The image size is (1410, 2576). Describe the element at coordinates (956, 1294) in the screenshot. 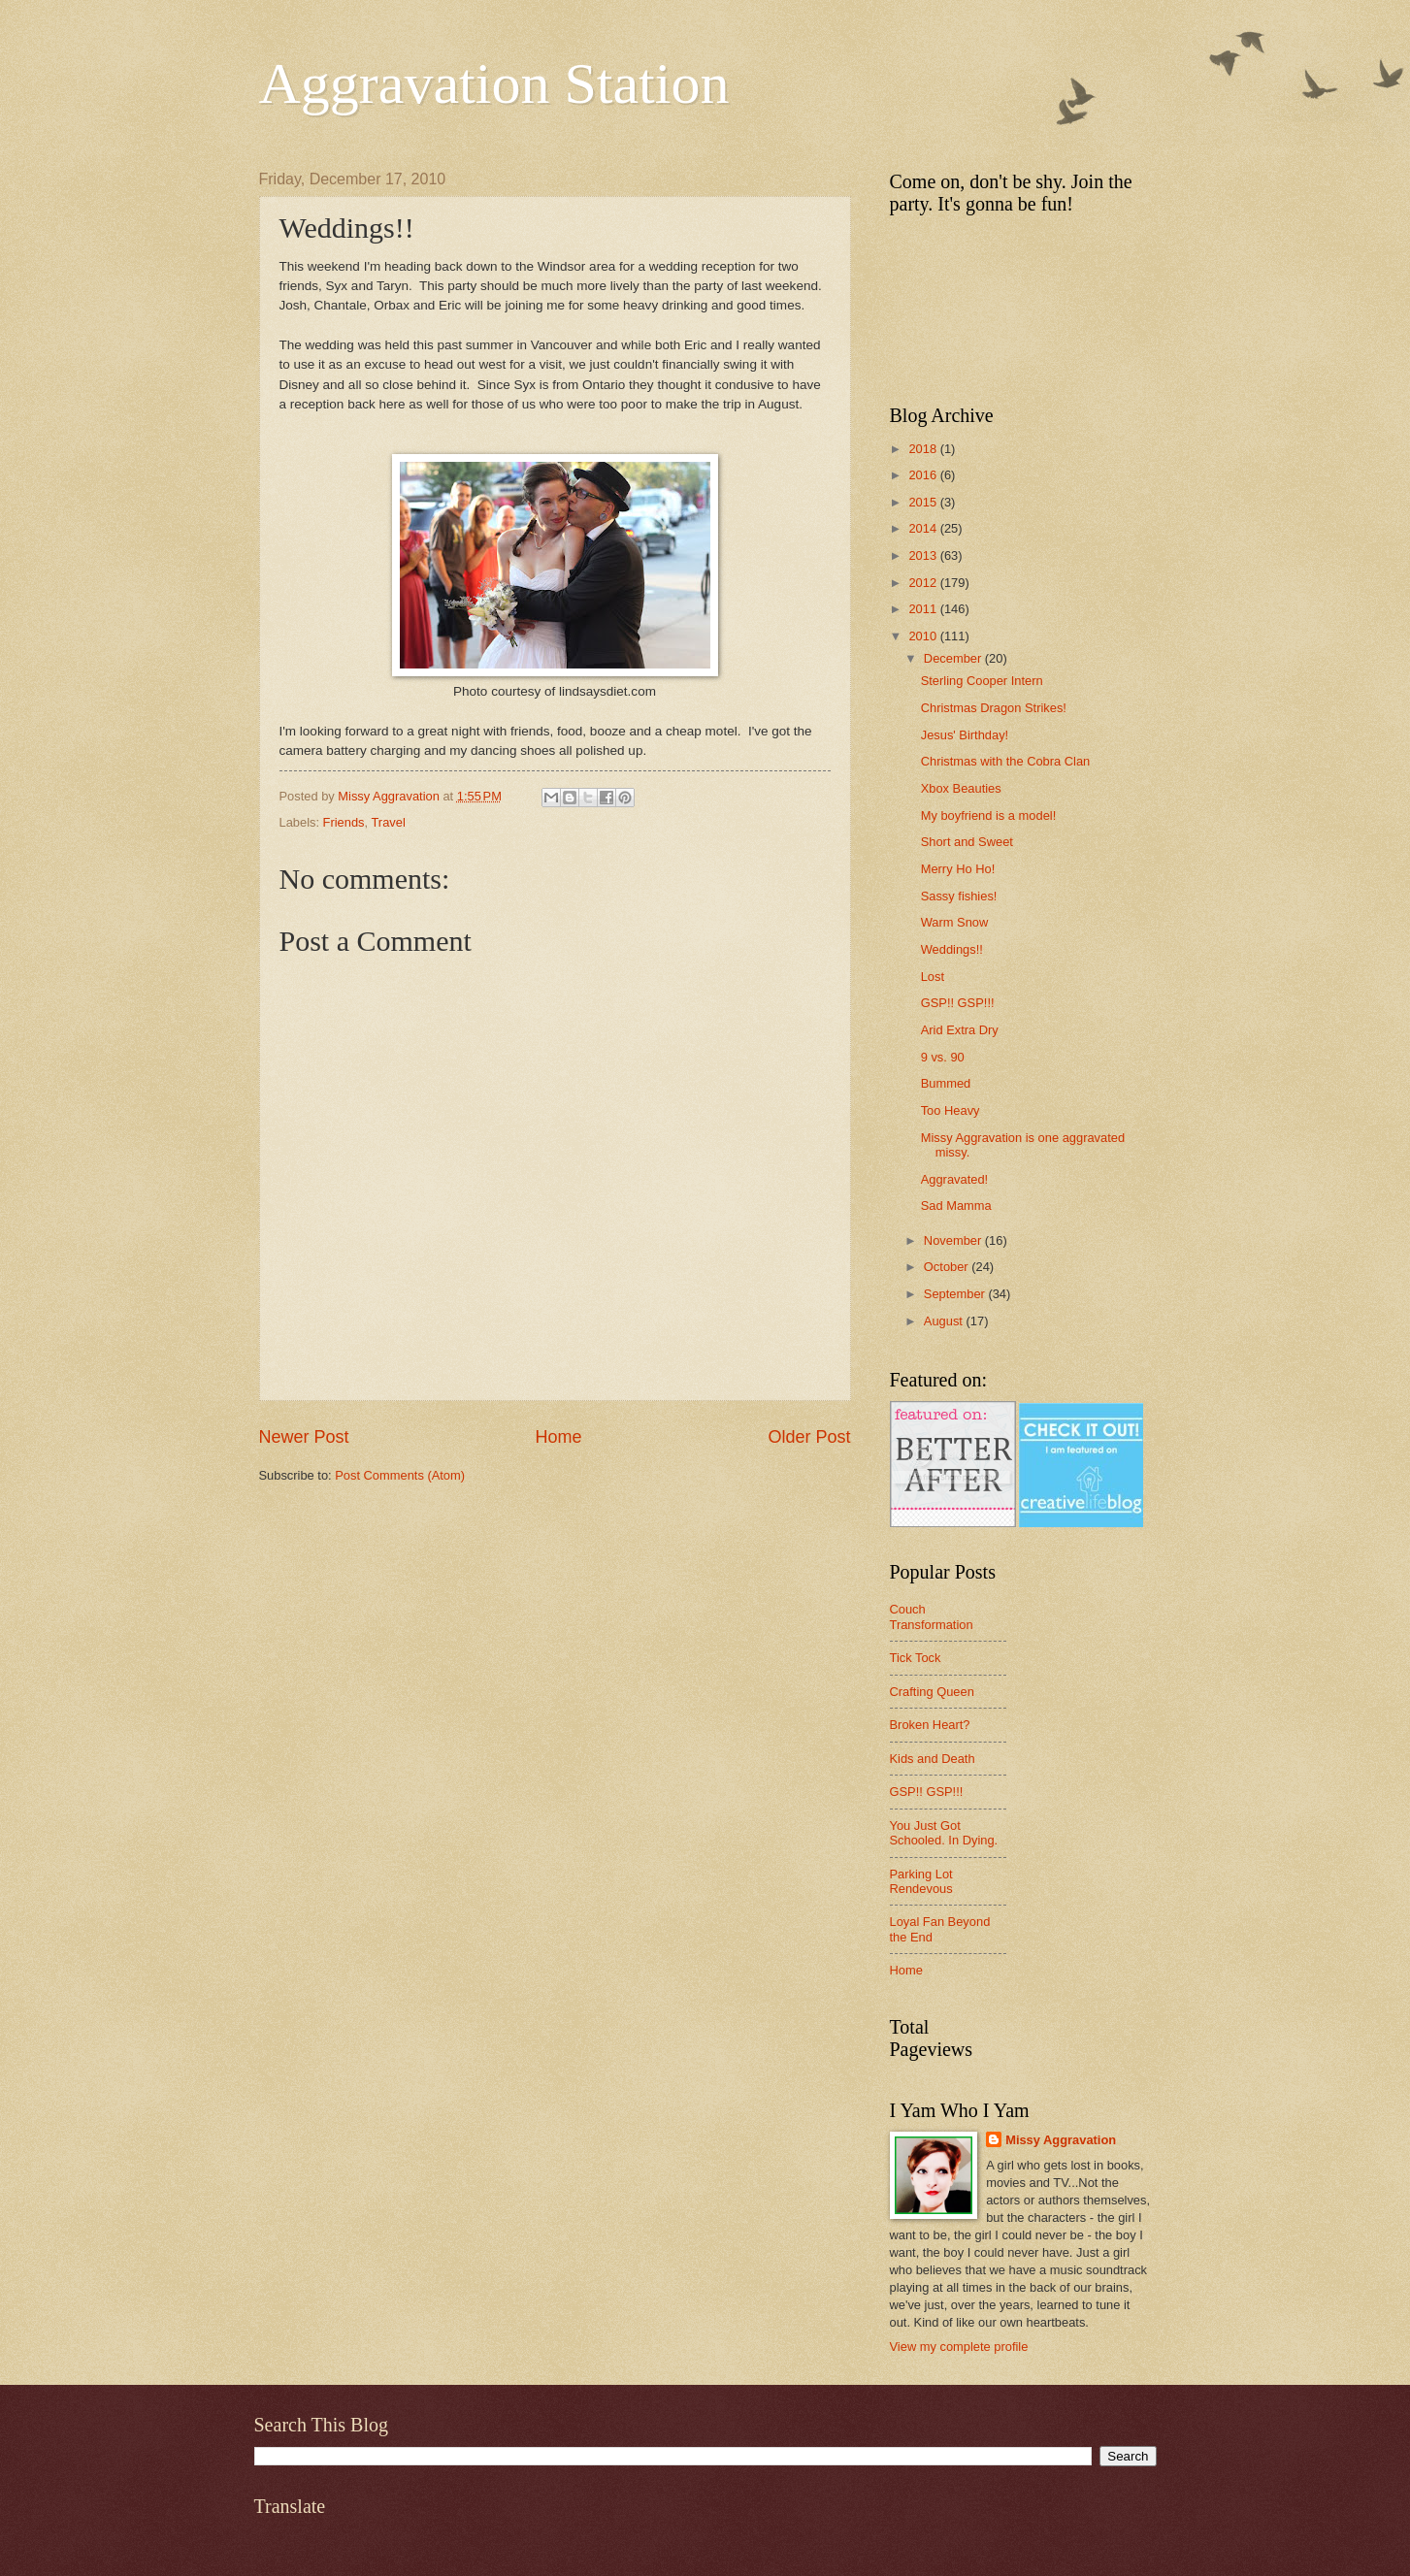

I see `September` at that location.